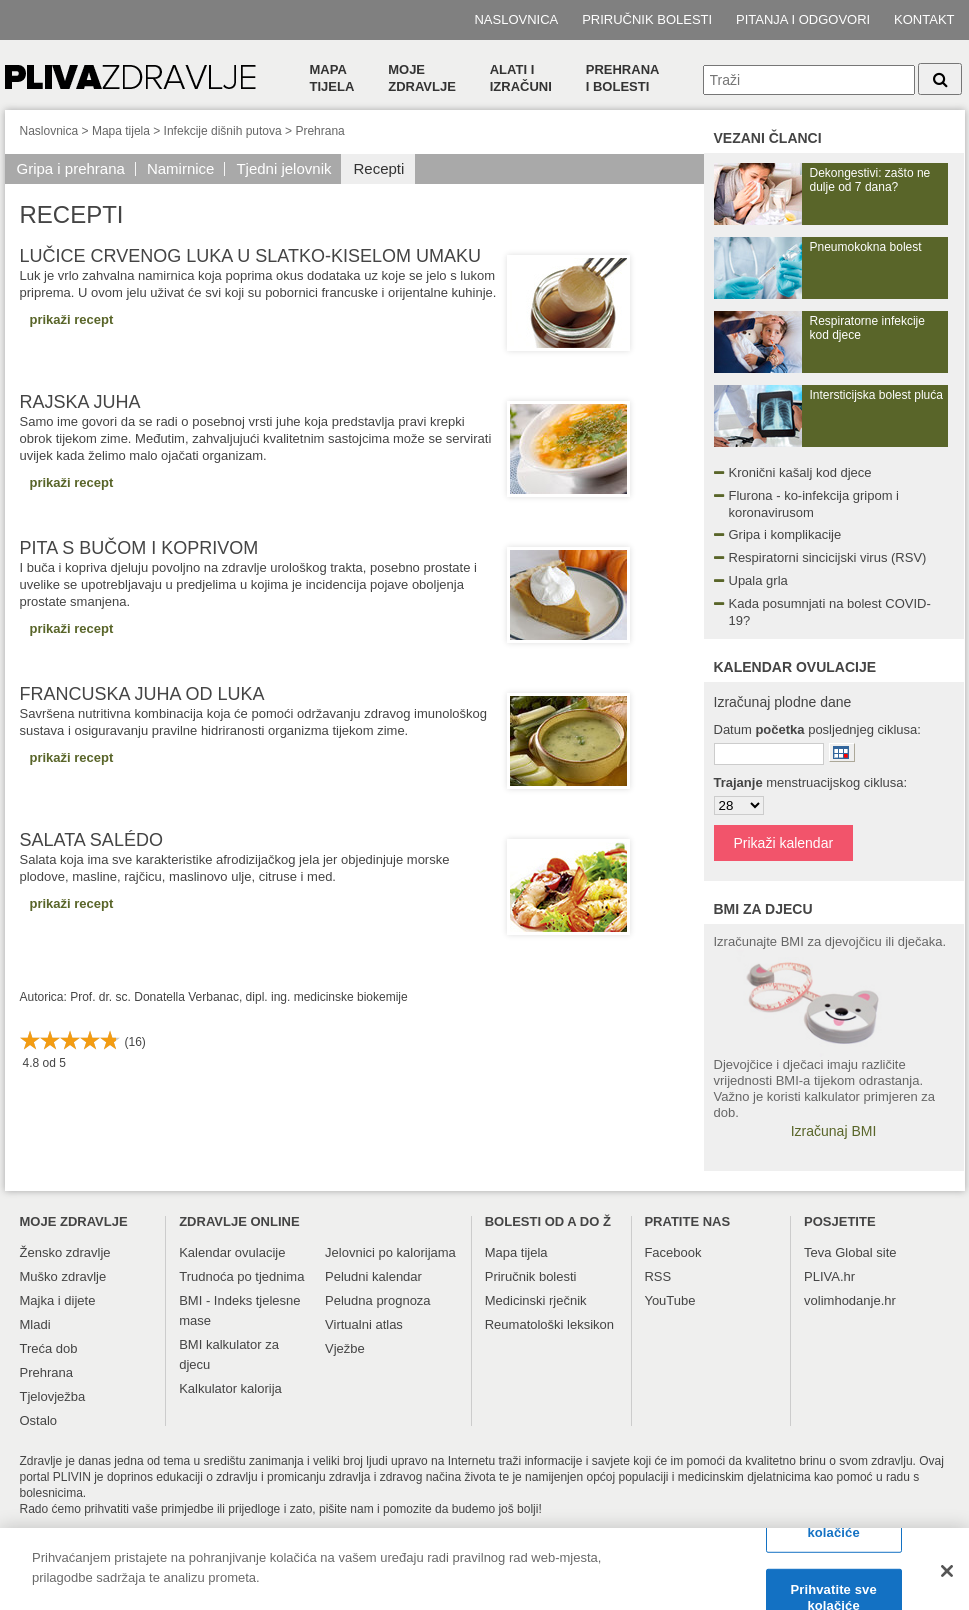  Describe the element at coordinates (378, 1300) in the screenshot. I see `Peludna prognoza` at that location.